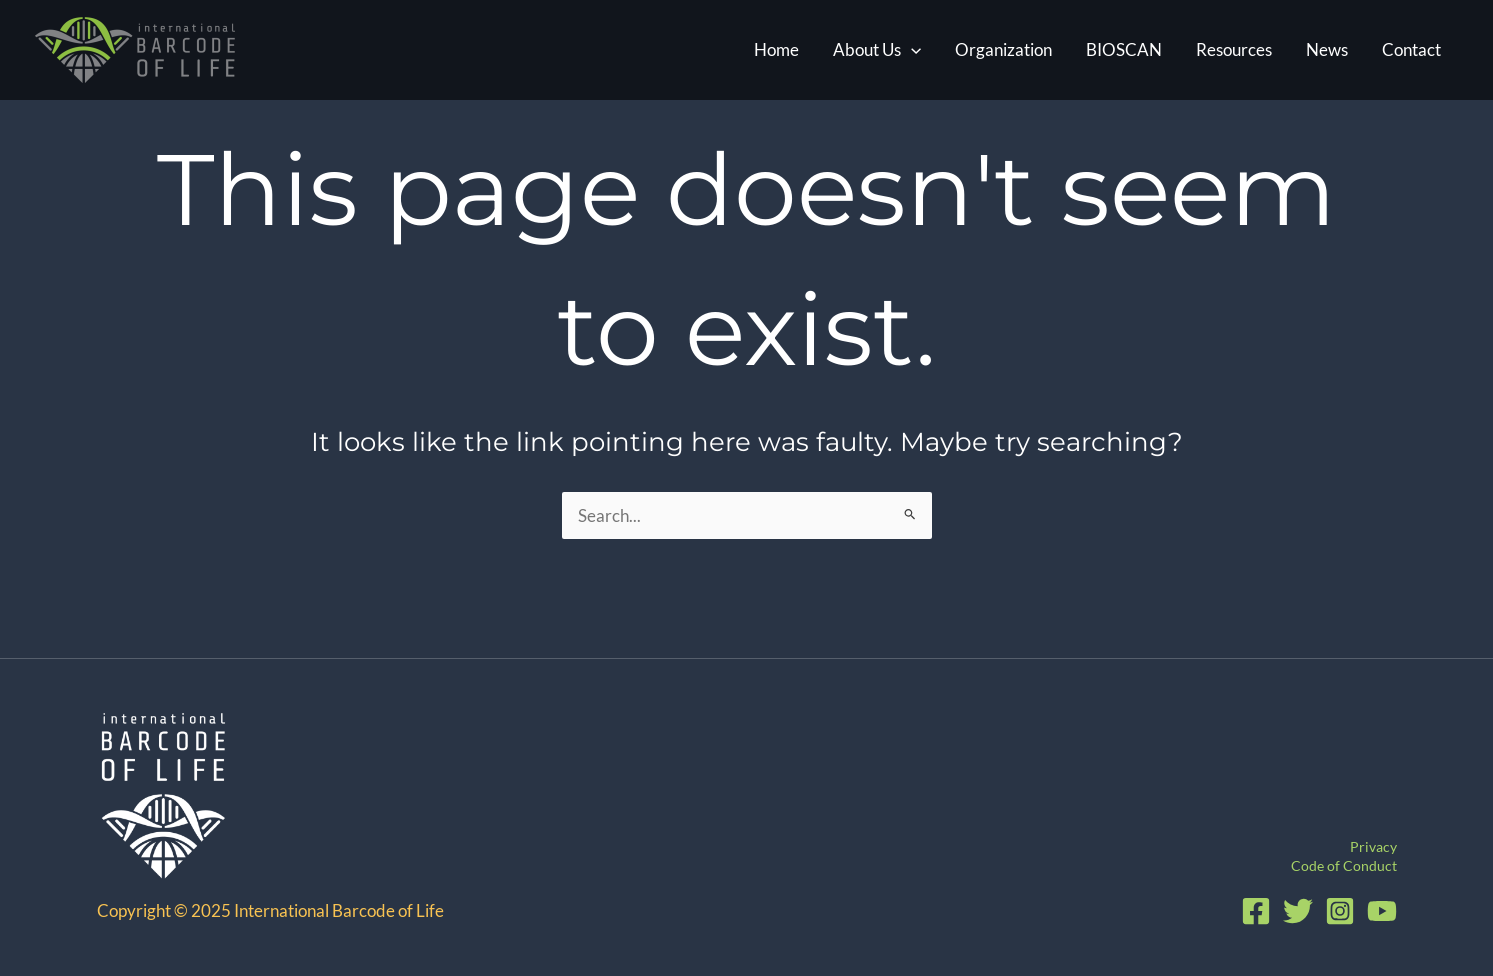 The width and height of the screenshot is (1493, 976). I want to click on News, so click(1327, 49).